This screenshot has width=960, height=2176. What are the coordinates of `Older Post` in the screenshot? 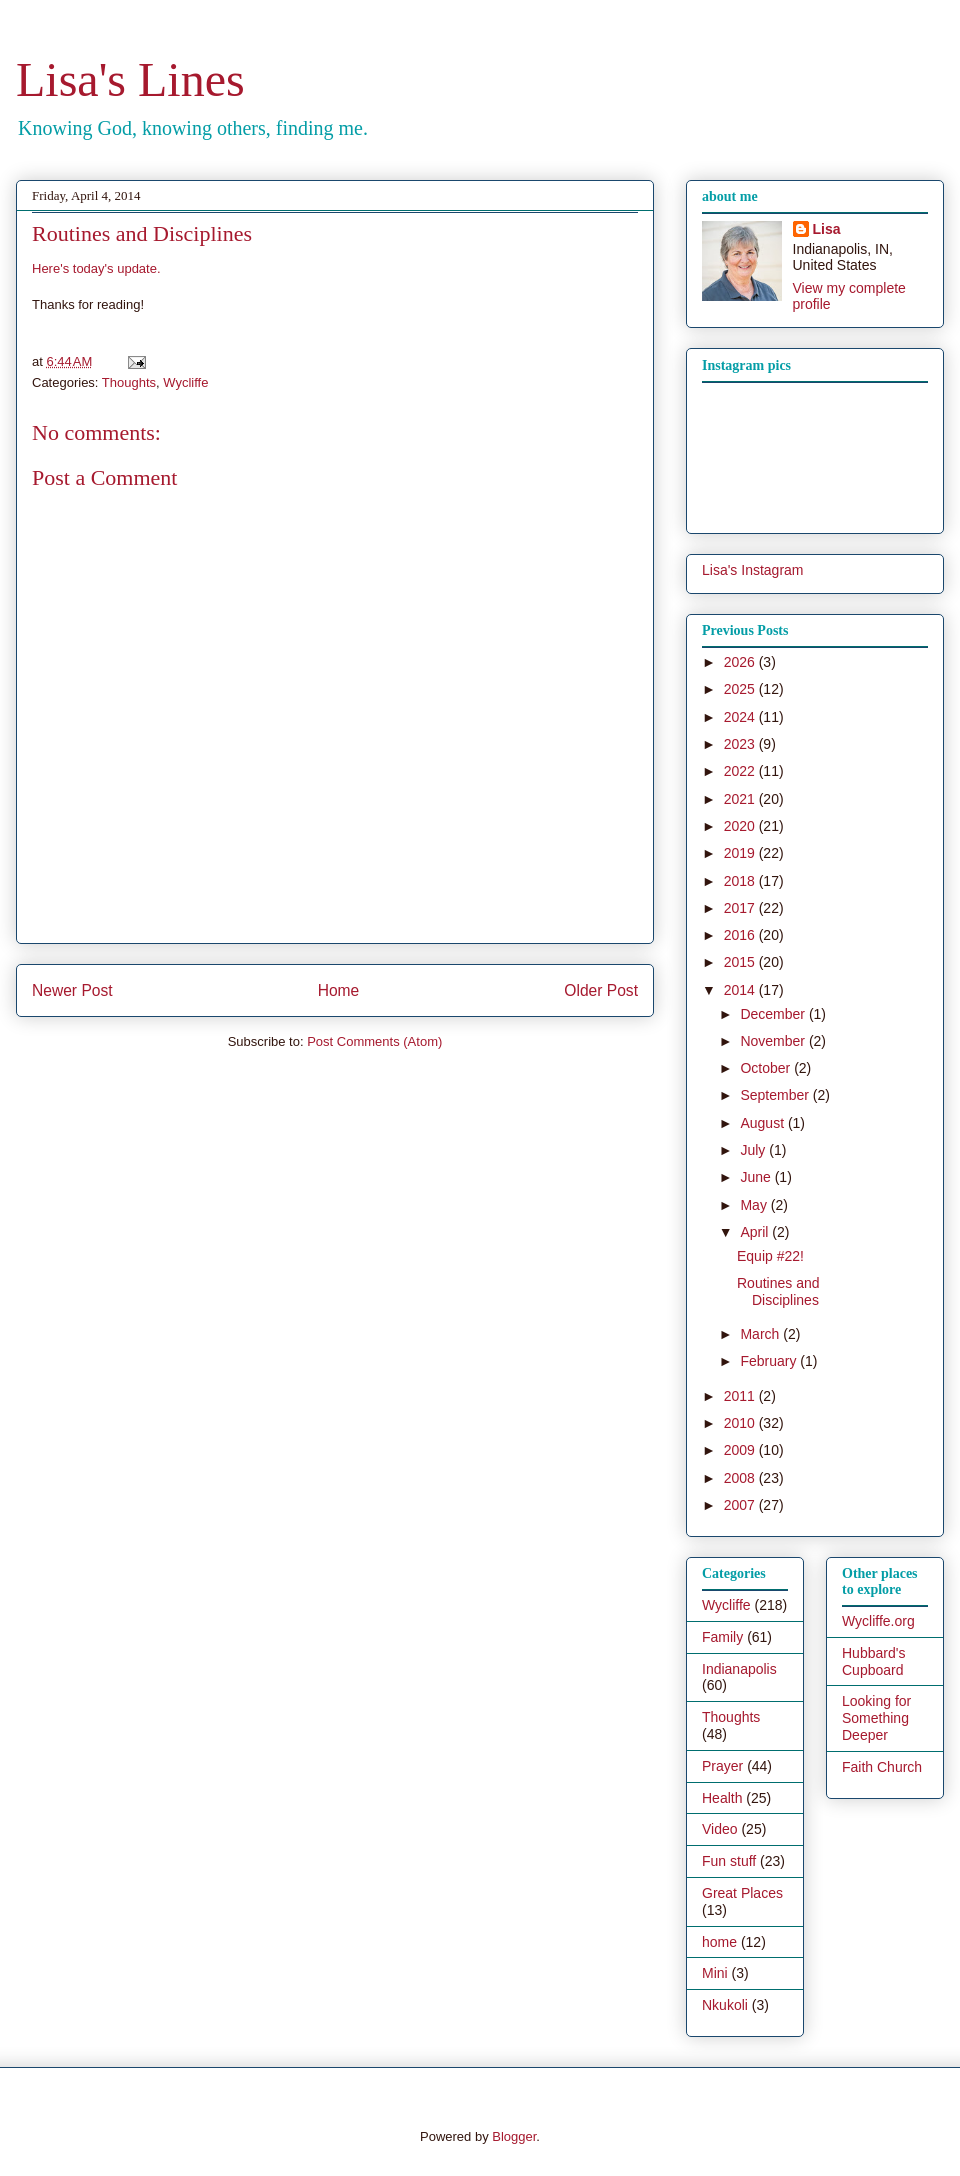 It's located at (601, 990).